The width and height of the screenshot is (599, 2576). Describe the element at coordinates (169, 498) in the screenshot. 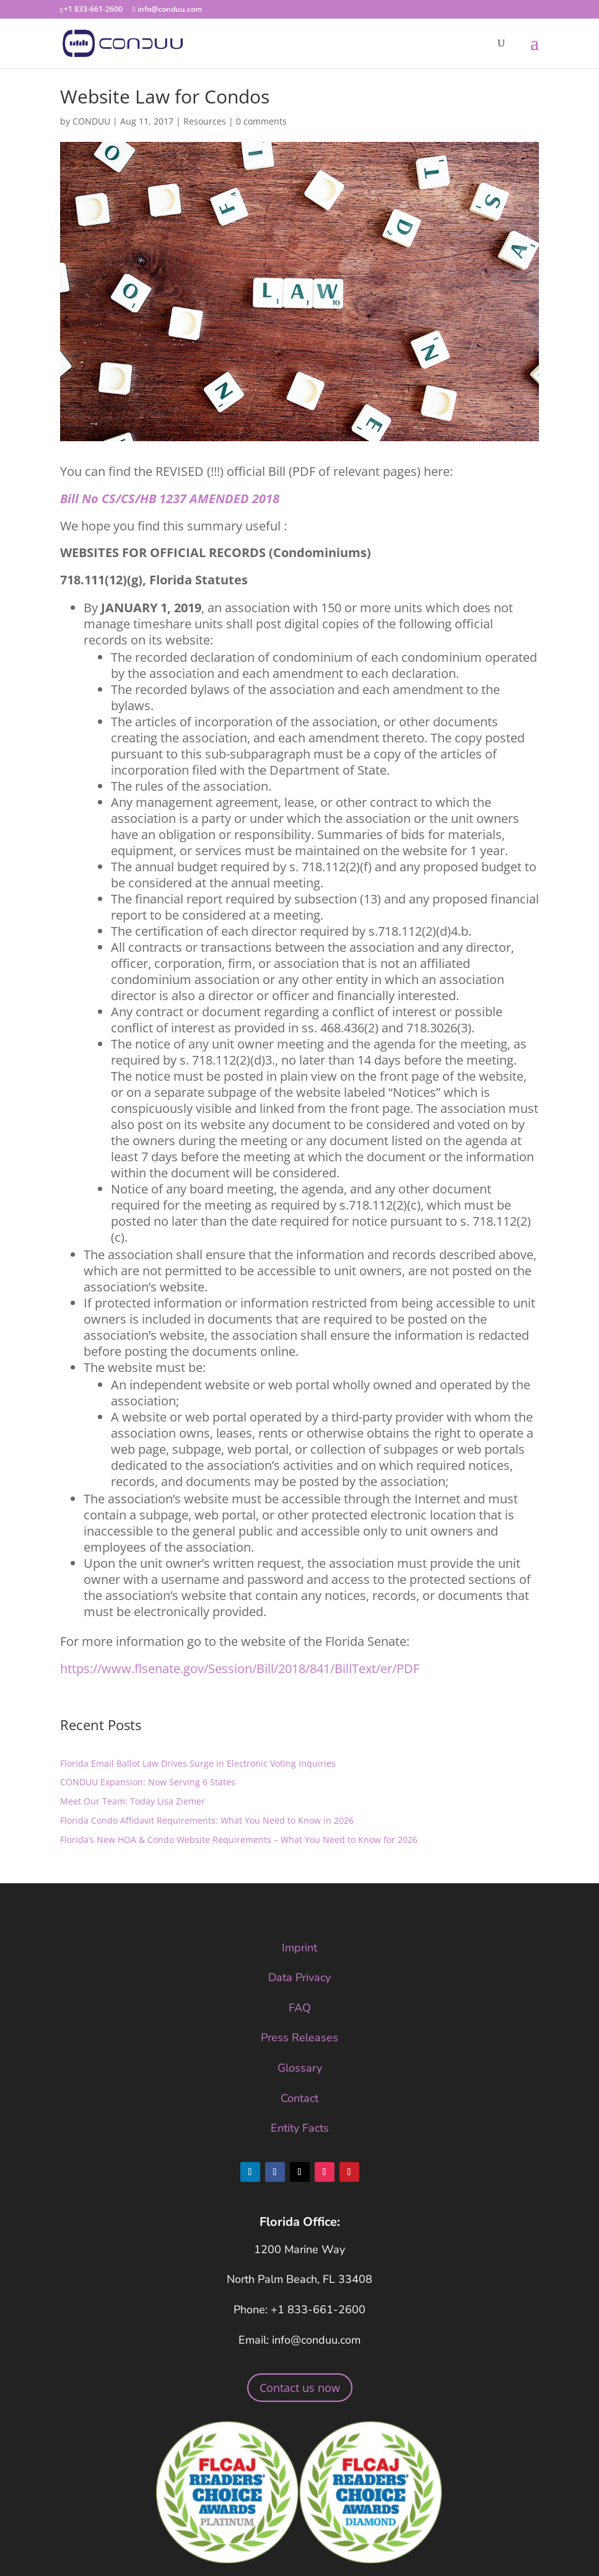

I see `Bill No CS/CS/HB 1237 AMENDED 2018` at that location.